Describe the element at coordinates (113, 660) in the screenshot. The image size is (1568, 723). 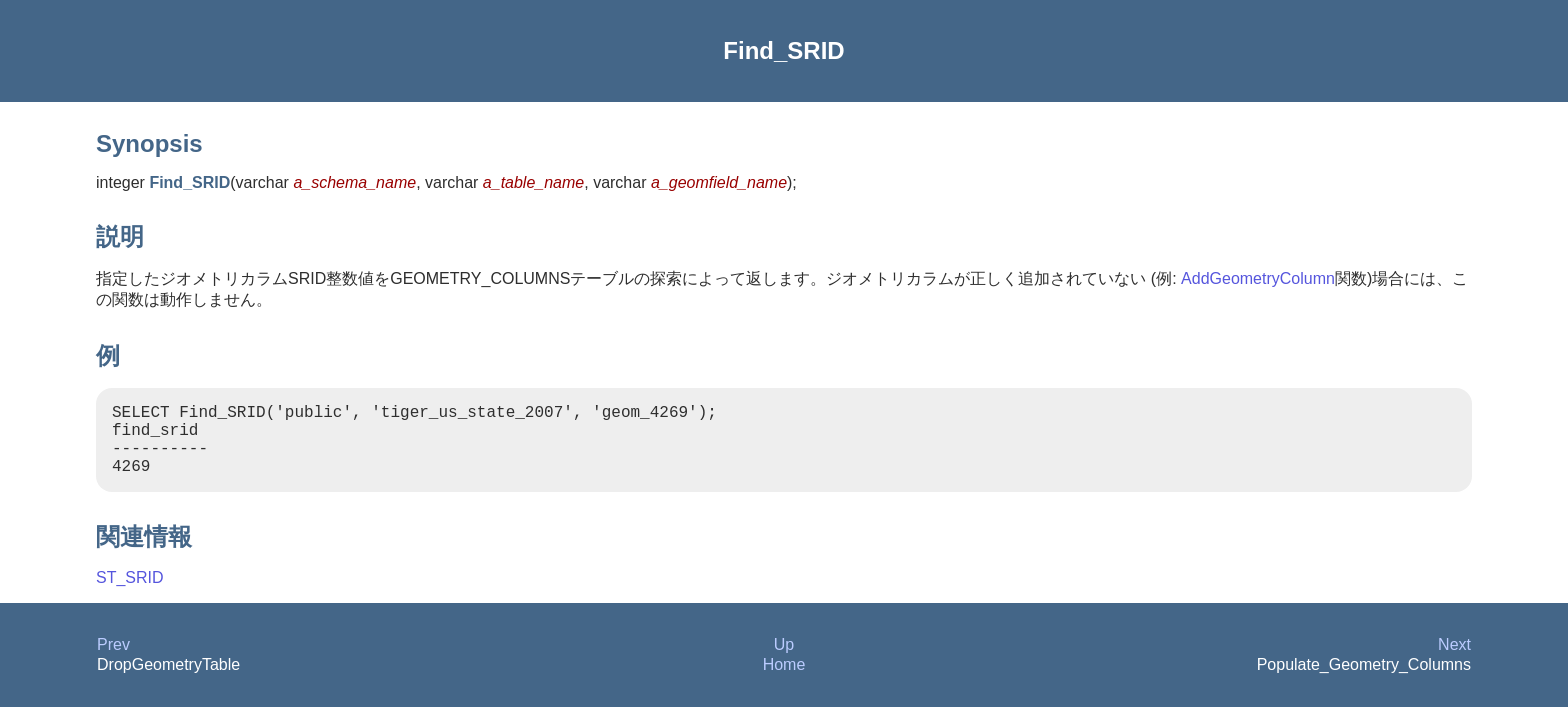
I see `Prev` at that location.